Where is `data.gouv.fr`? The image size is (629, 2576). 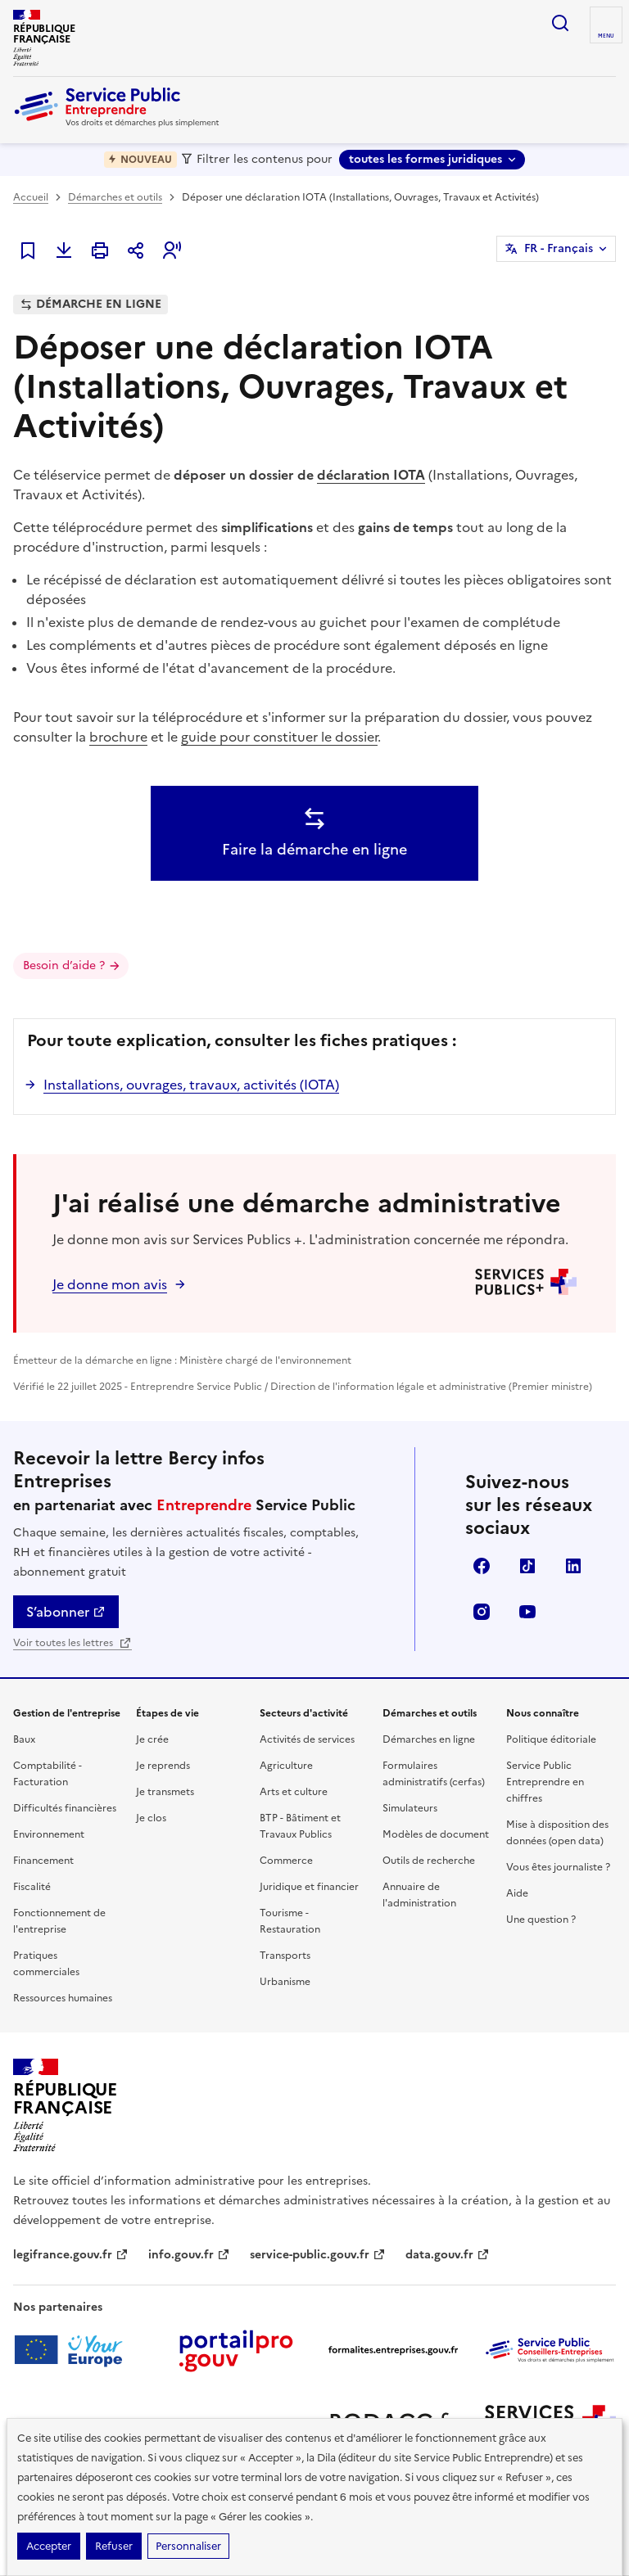 data.gouv.fr is located at coordinates (447, 2254).